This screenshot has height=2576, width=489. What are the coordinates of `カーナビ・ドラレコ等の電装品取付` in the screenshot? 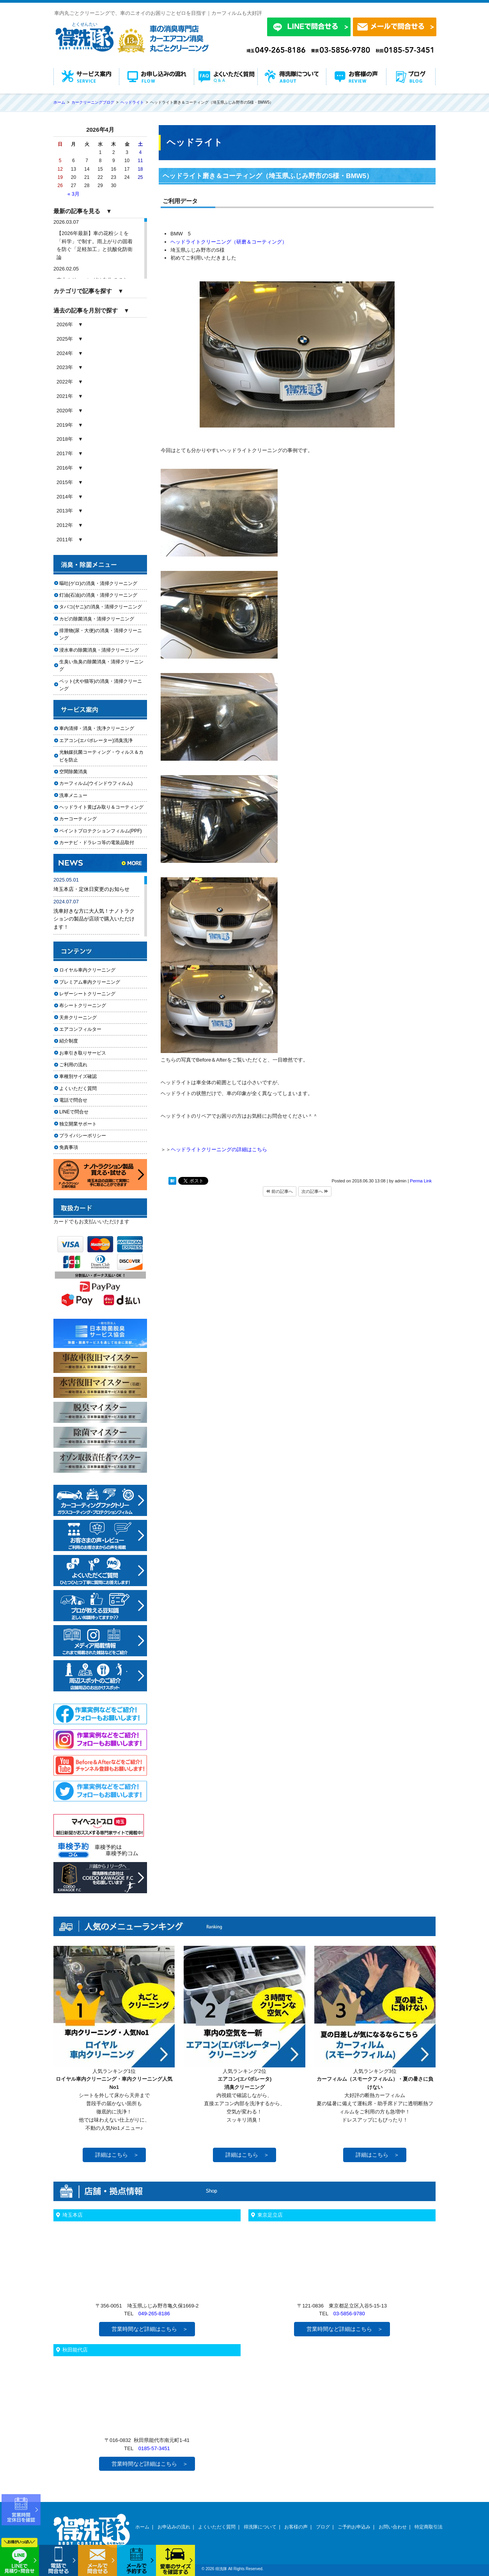 It's located at (96, 842).